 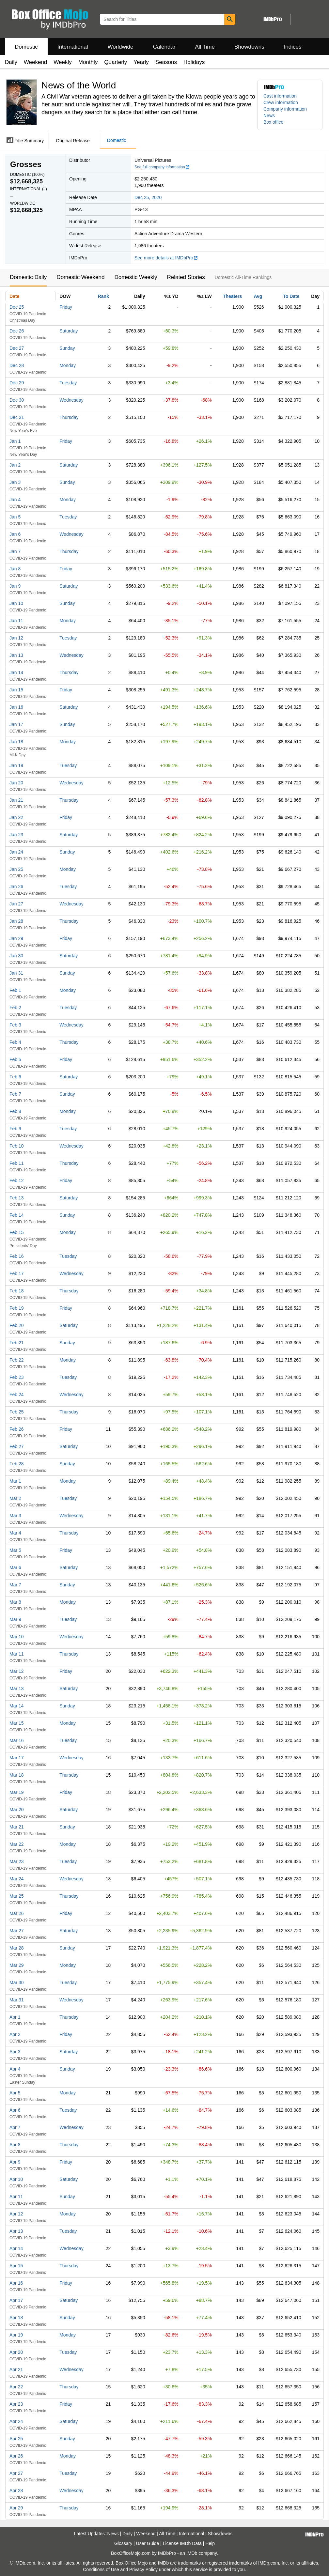 What do you see at coordinates (16, 782) in the screenshot?
I see `Jan 20` at bounding box center [16, 782].